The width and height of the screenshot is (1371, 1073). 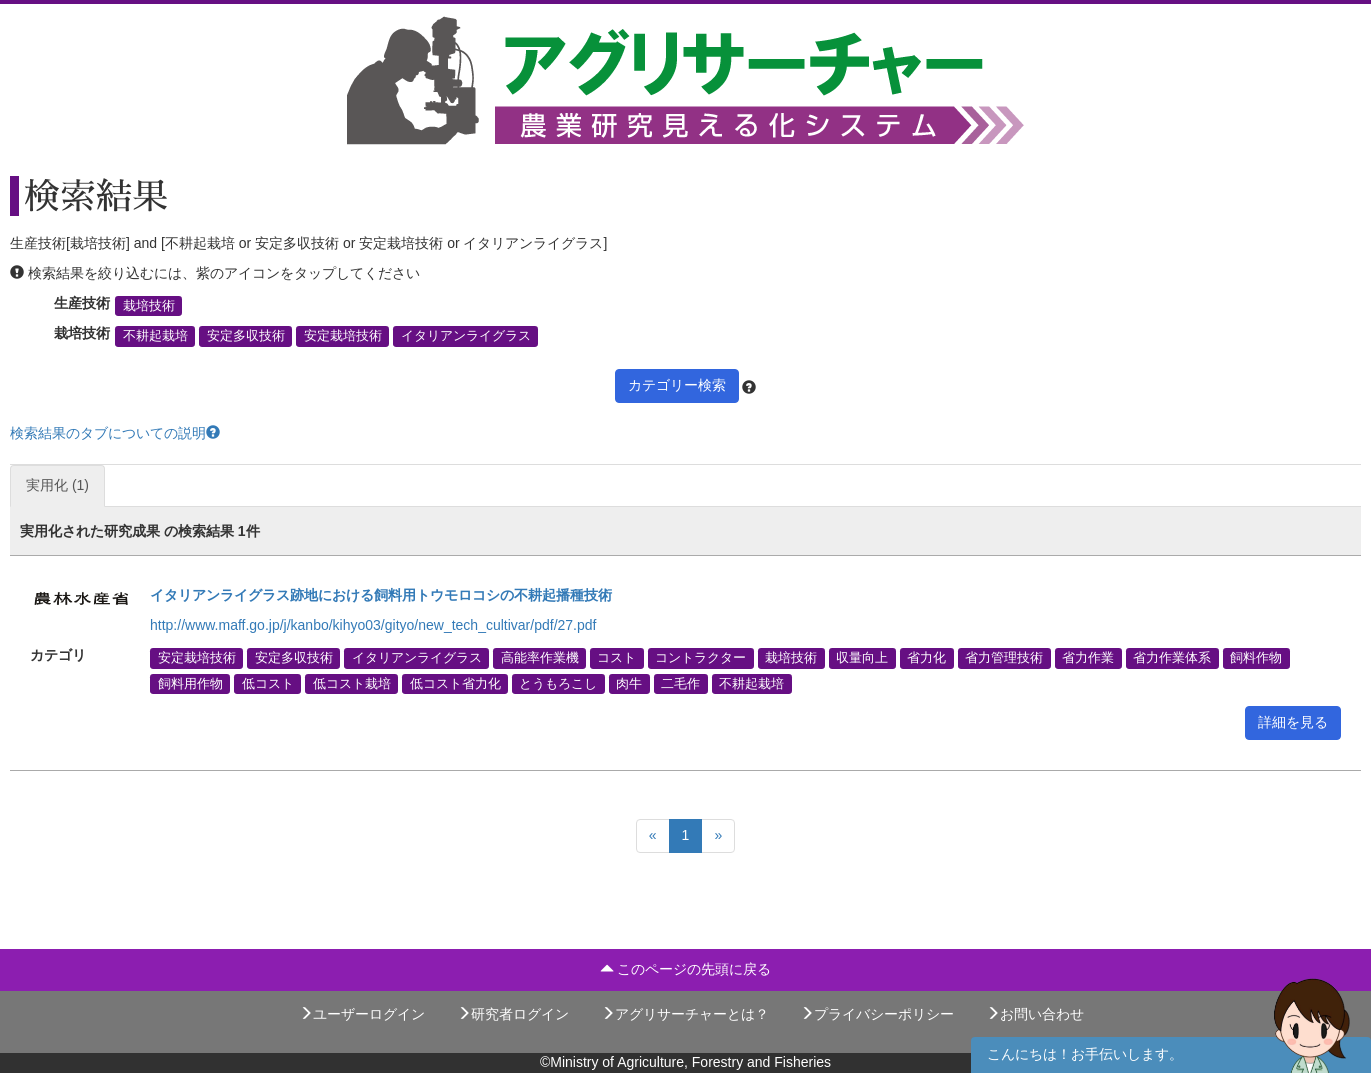 I want to click on 飼料作物, so click(x=1256, y=658).